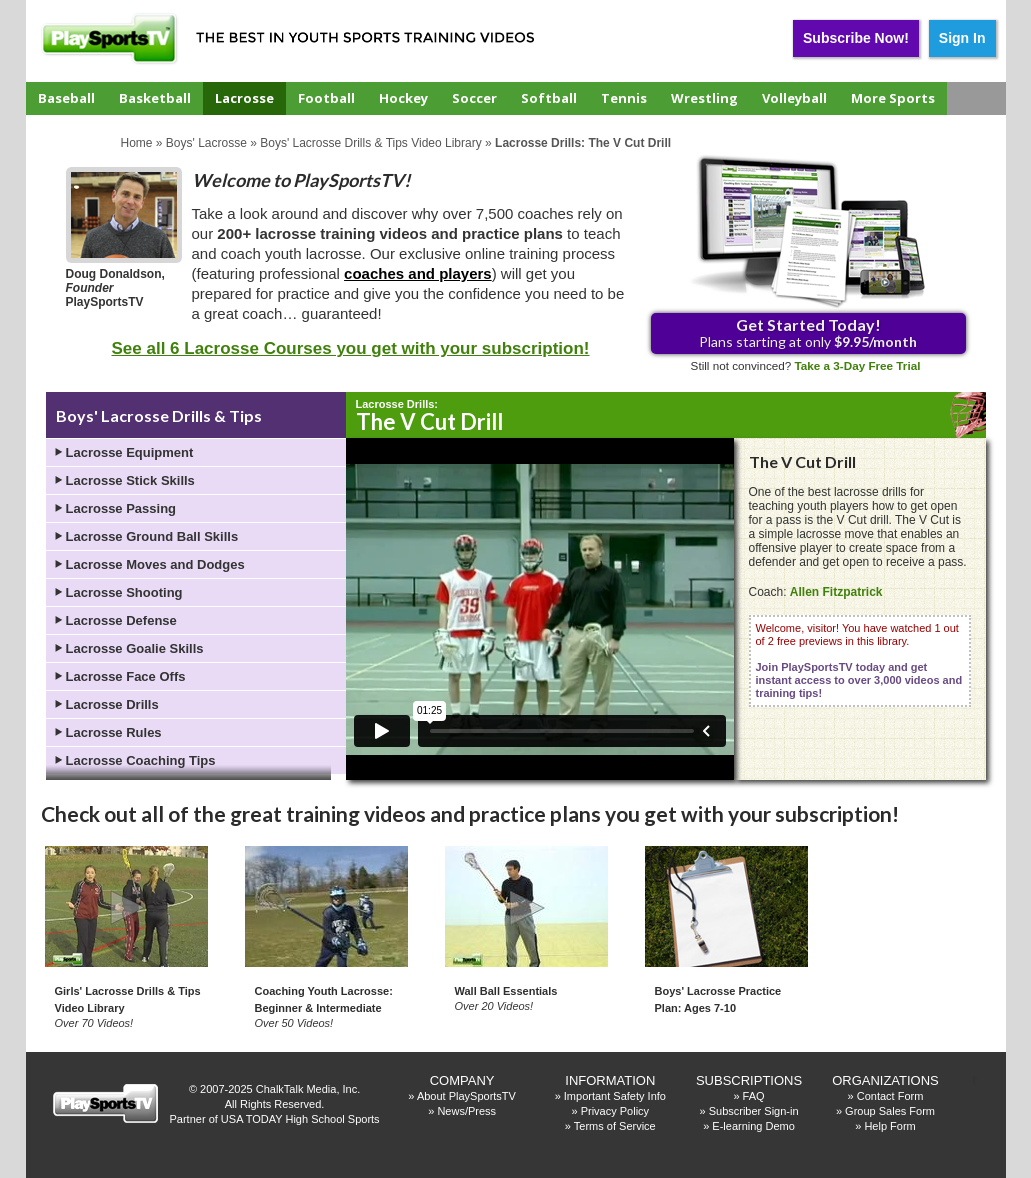  I want to click on Contact Form, so click(890, 1096).